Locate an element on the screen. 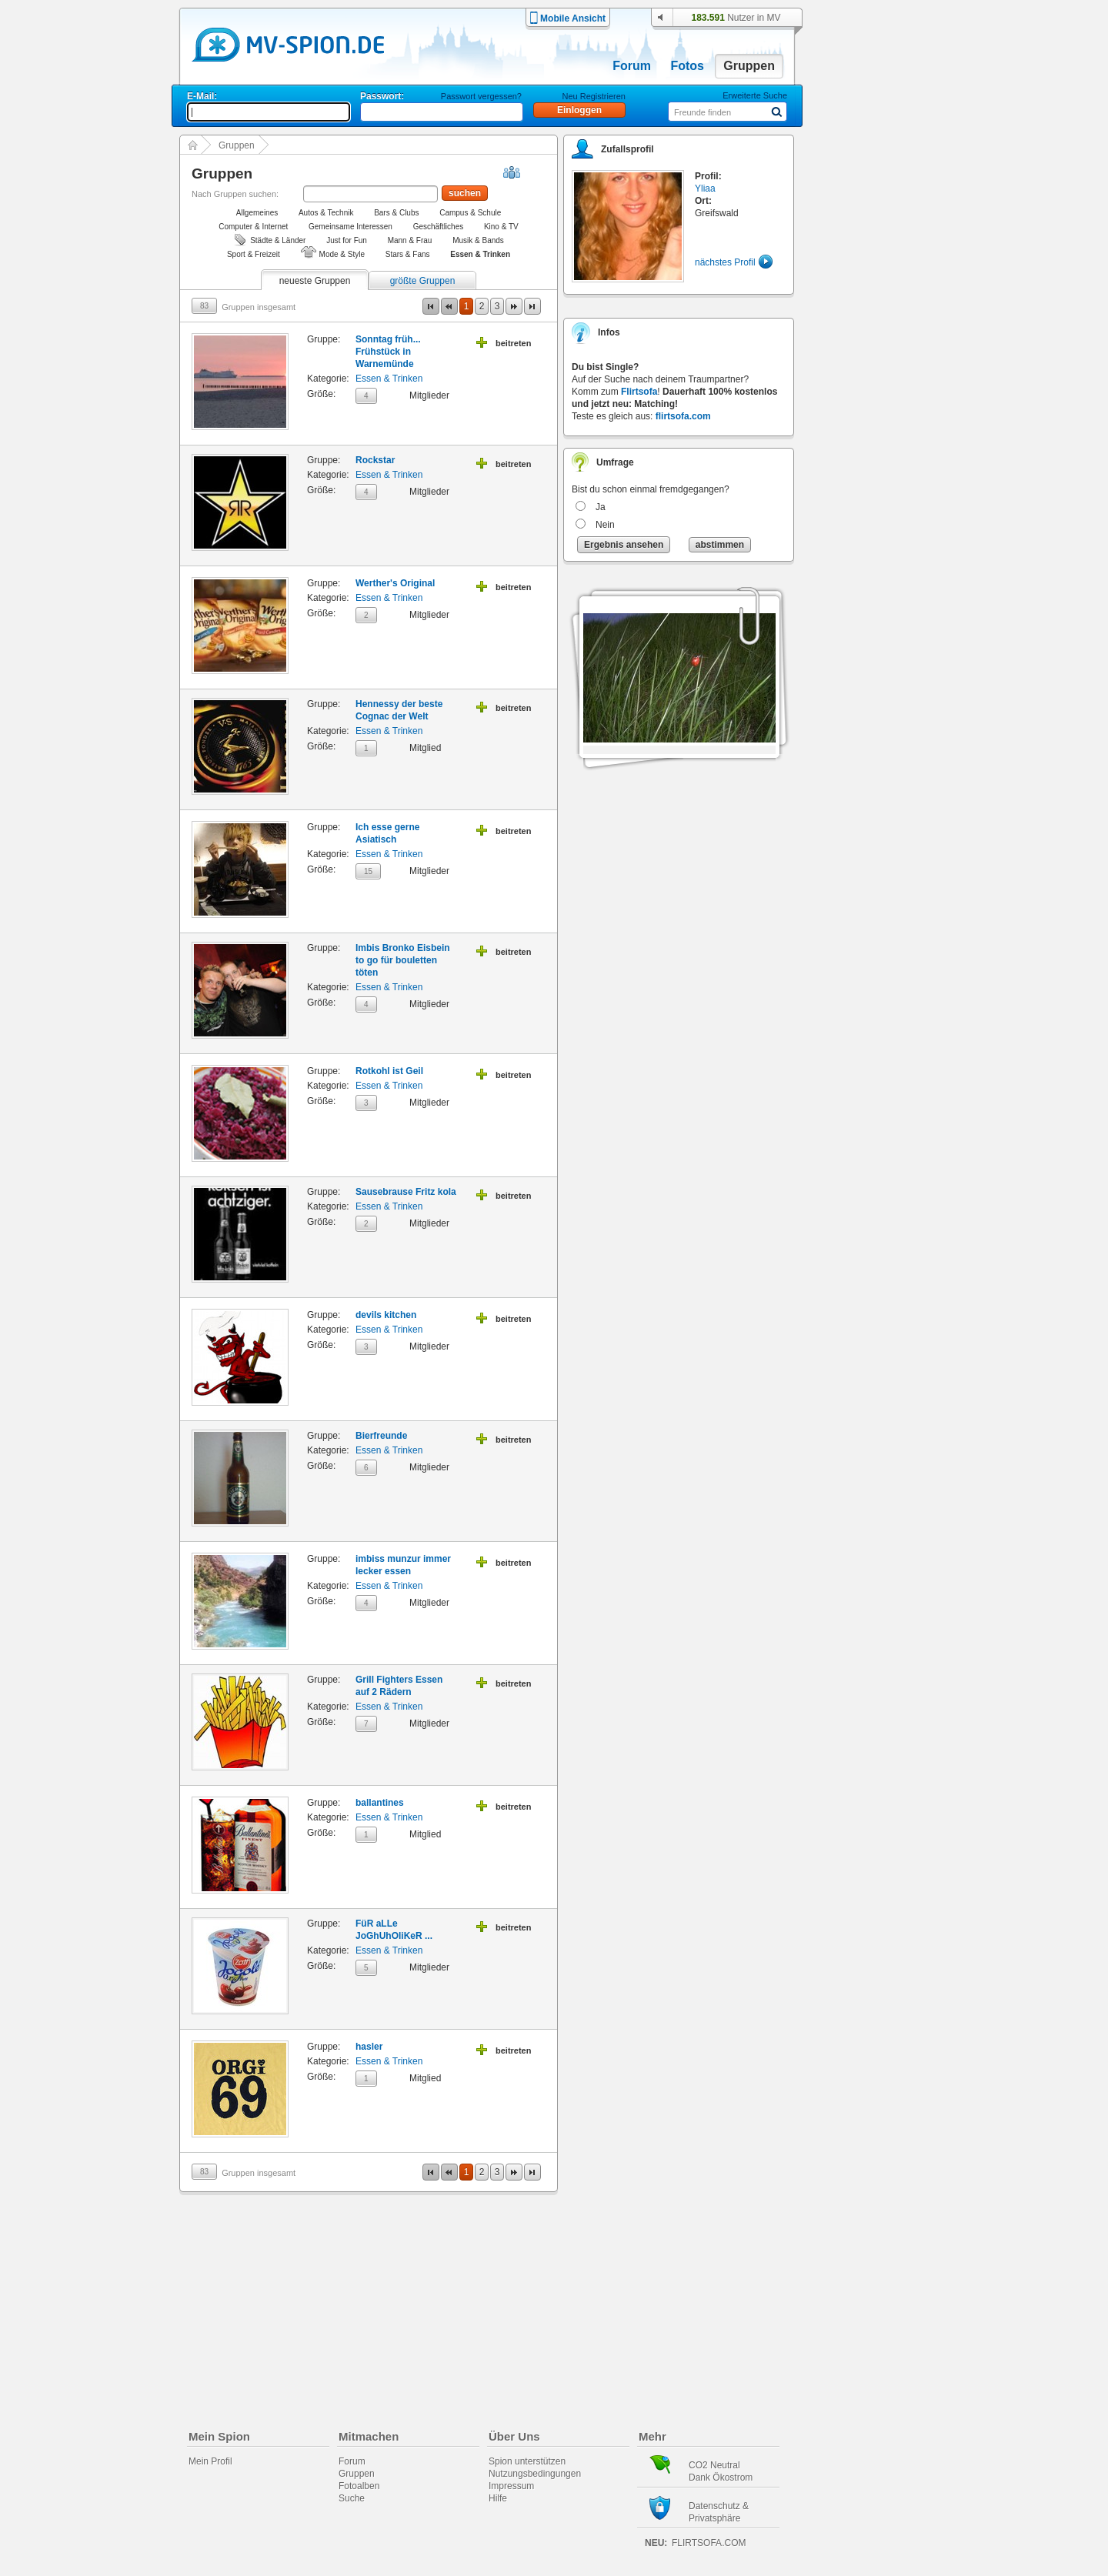 The width and height of the screenshot is (1108, 2576). Erweiterte Suche is located at coordinates (755, 95).